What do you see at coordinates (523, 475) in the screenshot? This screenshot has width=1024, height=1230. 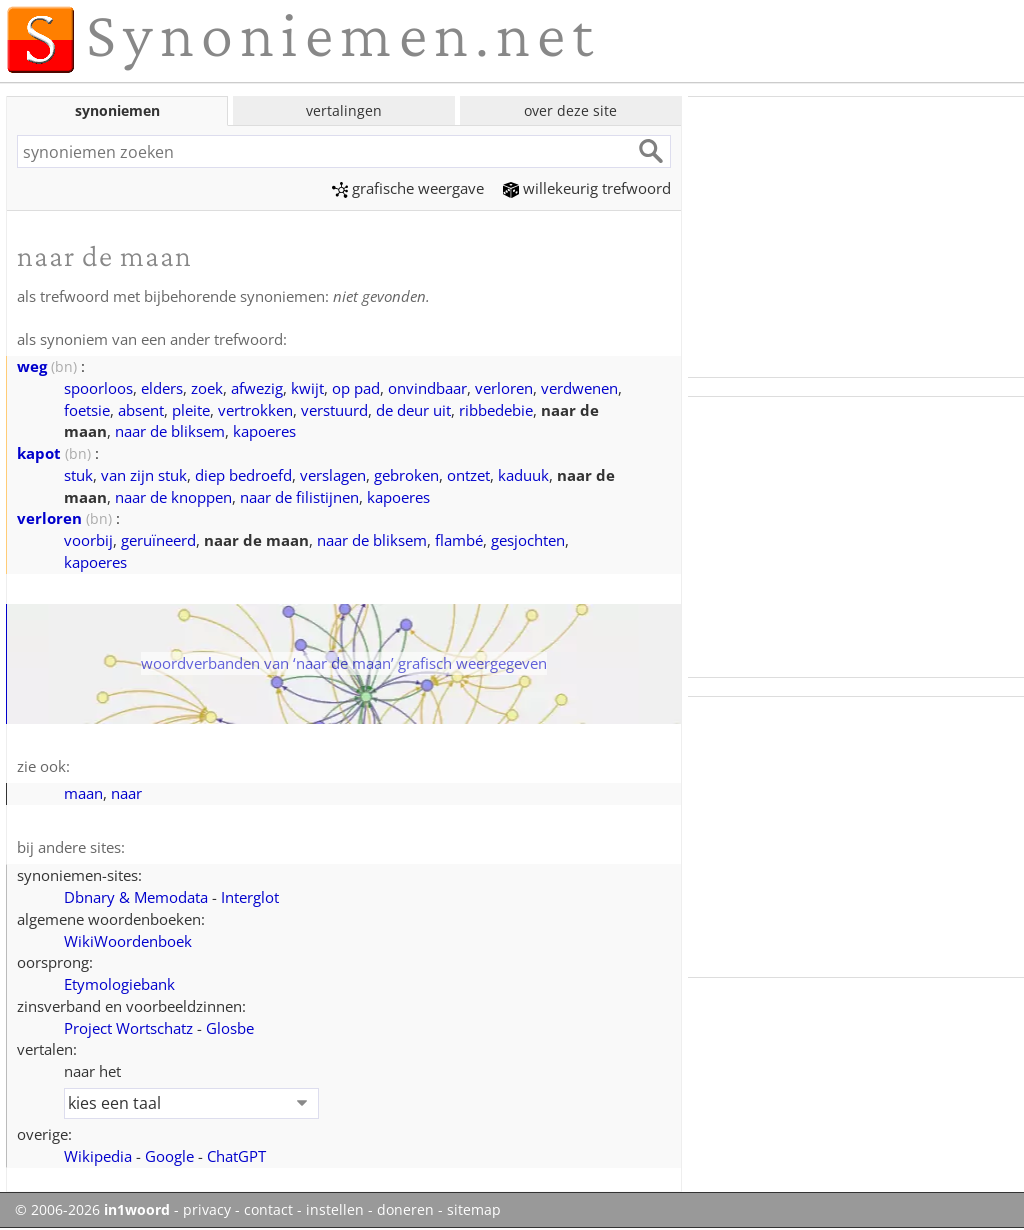 I see `kaduuk` at bounding box center [523, 475].